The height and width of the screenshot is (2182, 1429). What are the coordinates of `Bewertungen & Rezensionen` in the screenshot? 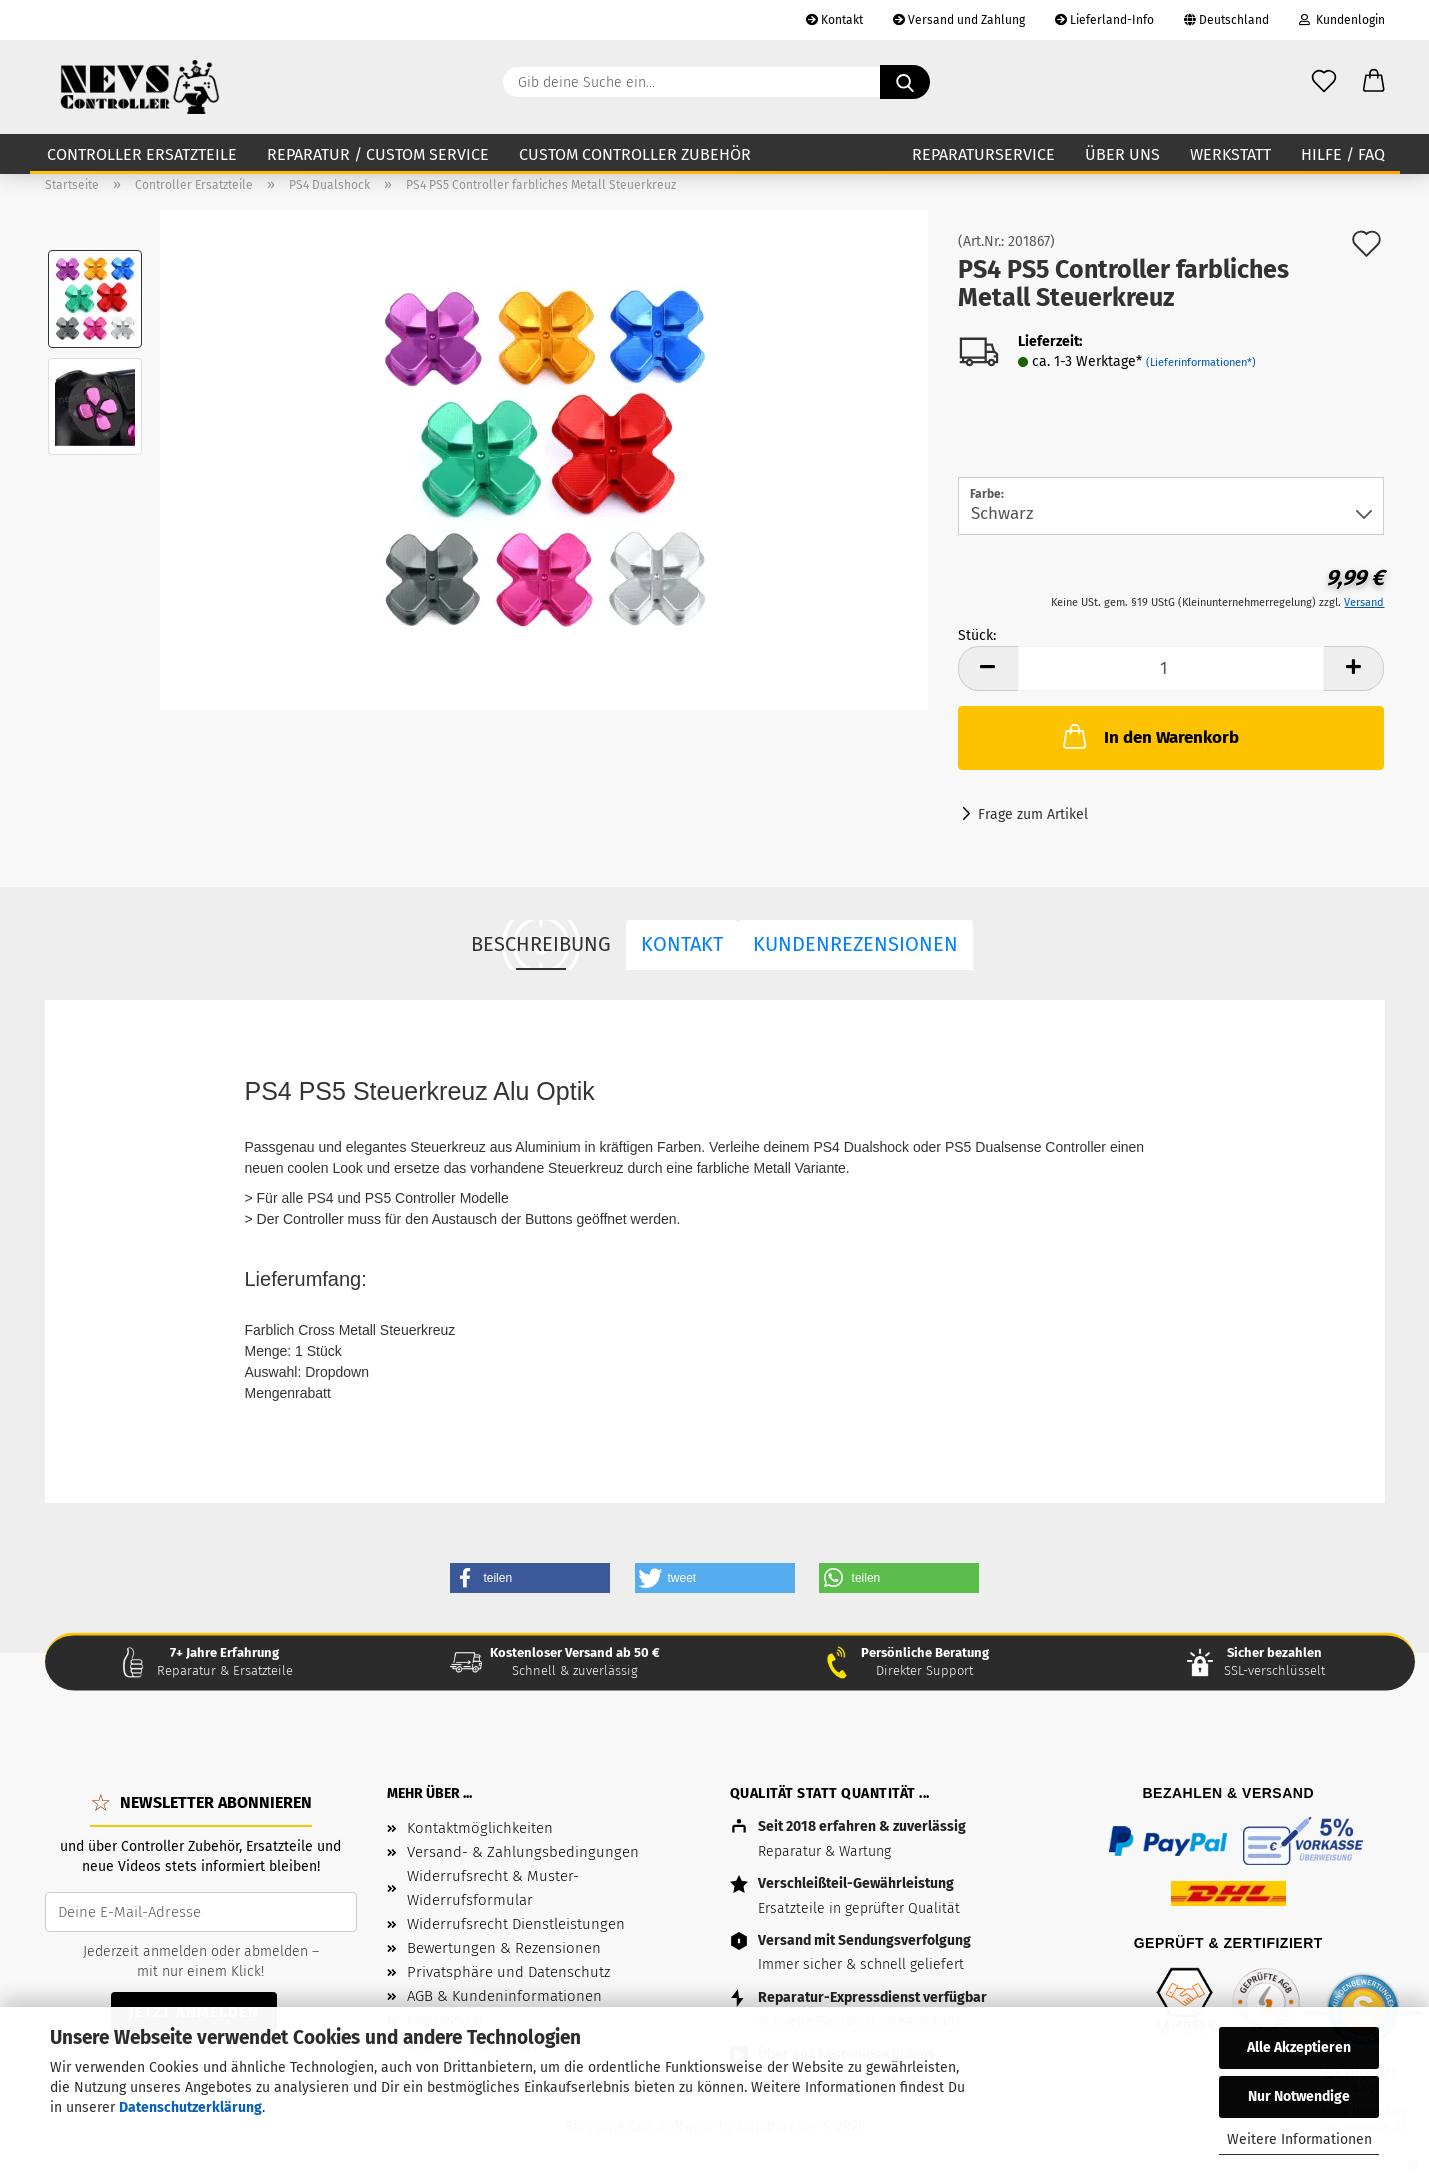 It's located at (504, 1948).